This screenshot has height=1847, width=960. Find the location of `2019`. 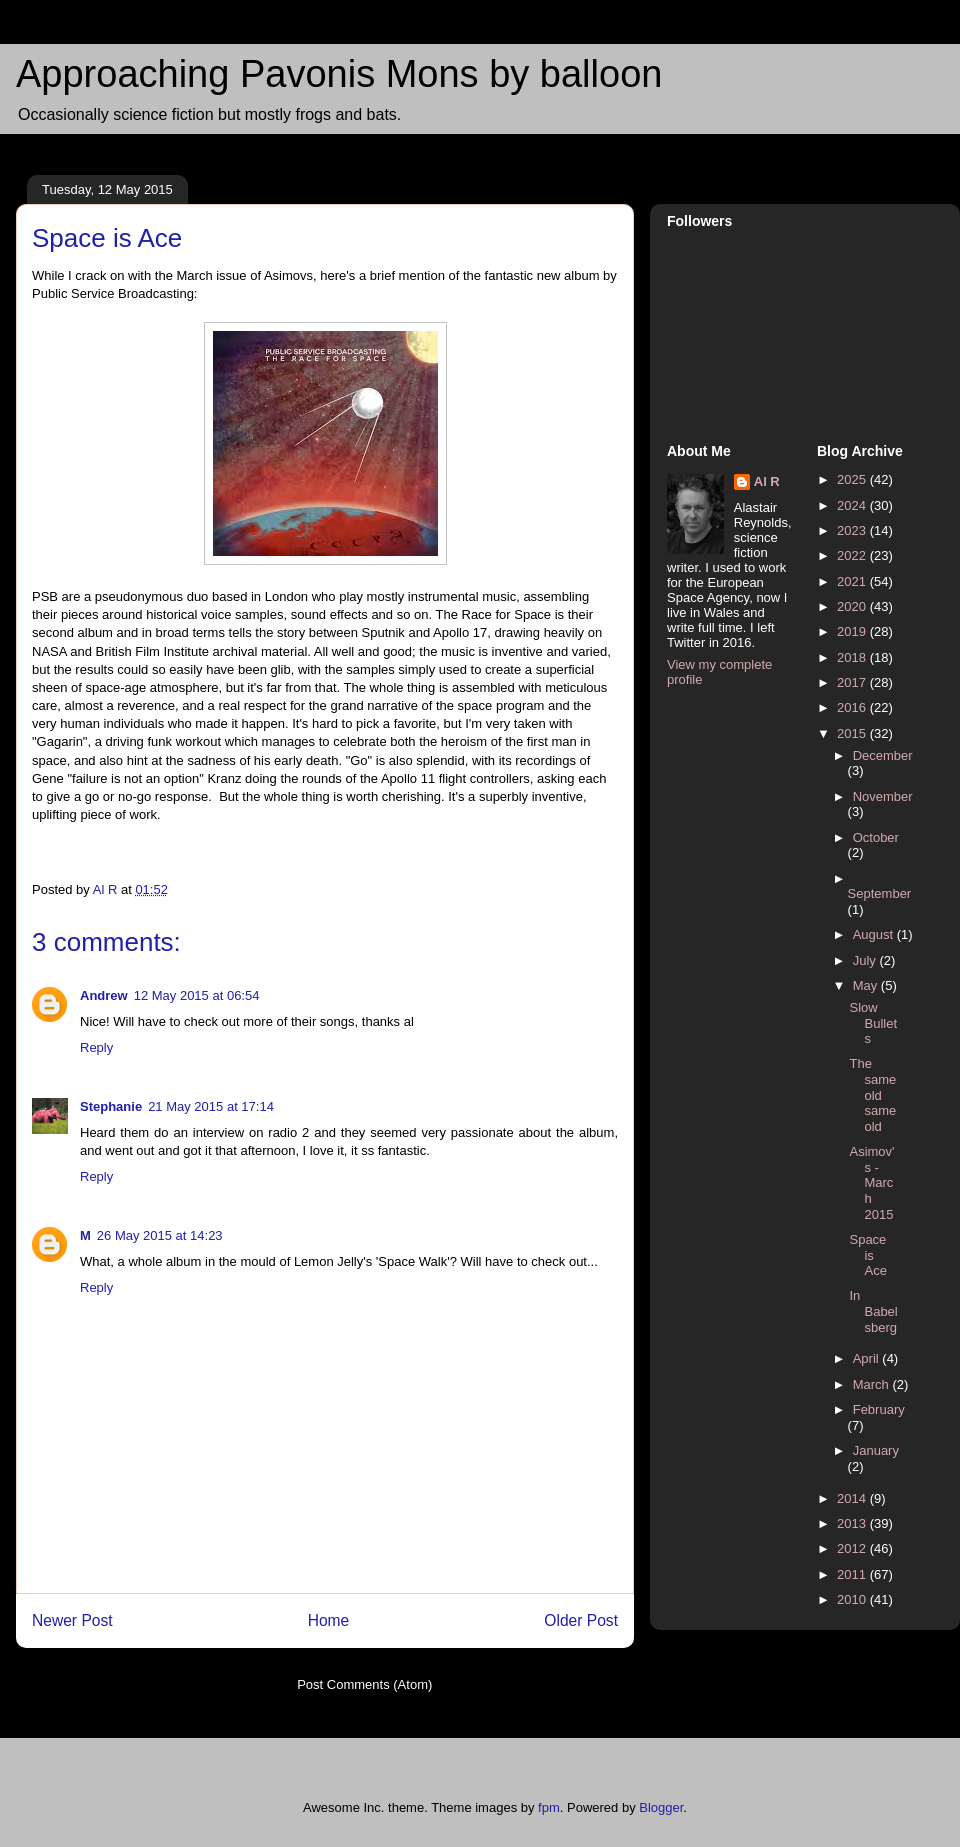

2019 is located at coordinates (853, 631).